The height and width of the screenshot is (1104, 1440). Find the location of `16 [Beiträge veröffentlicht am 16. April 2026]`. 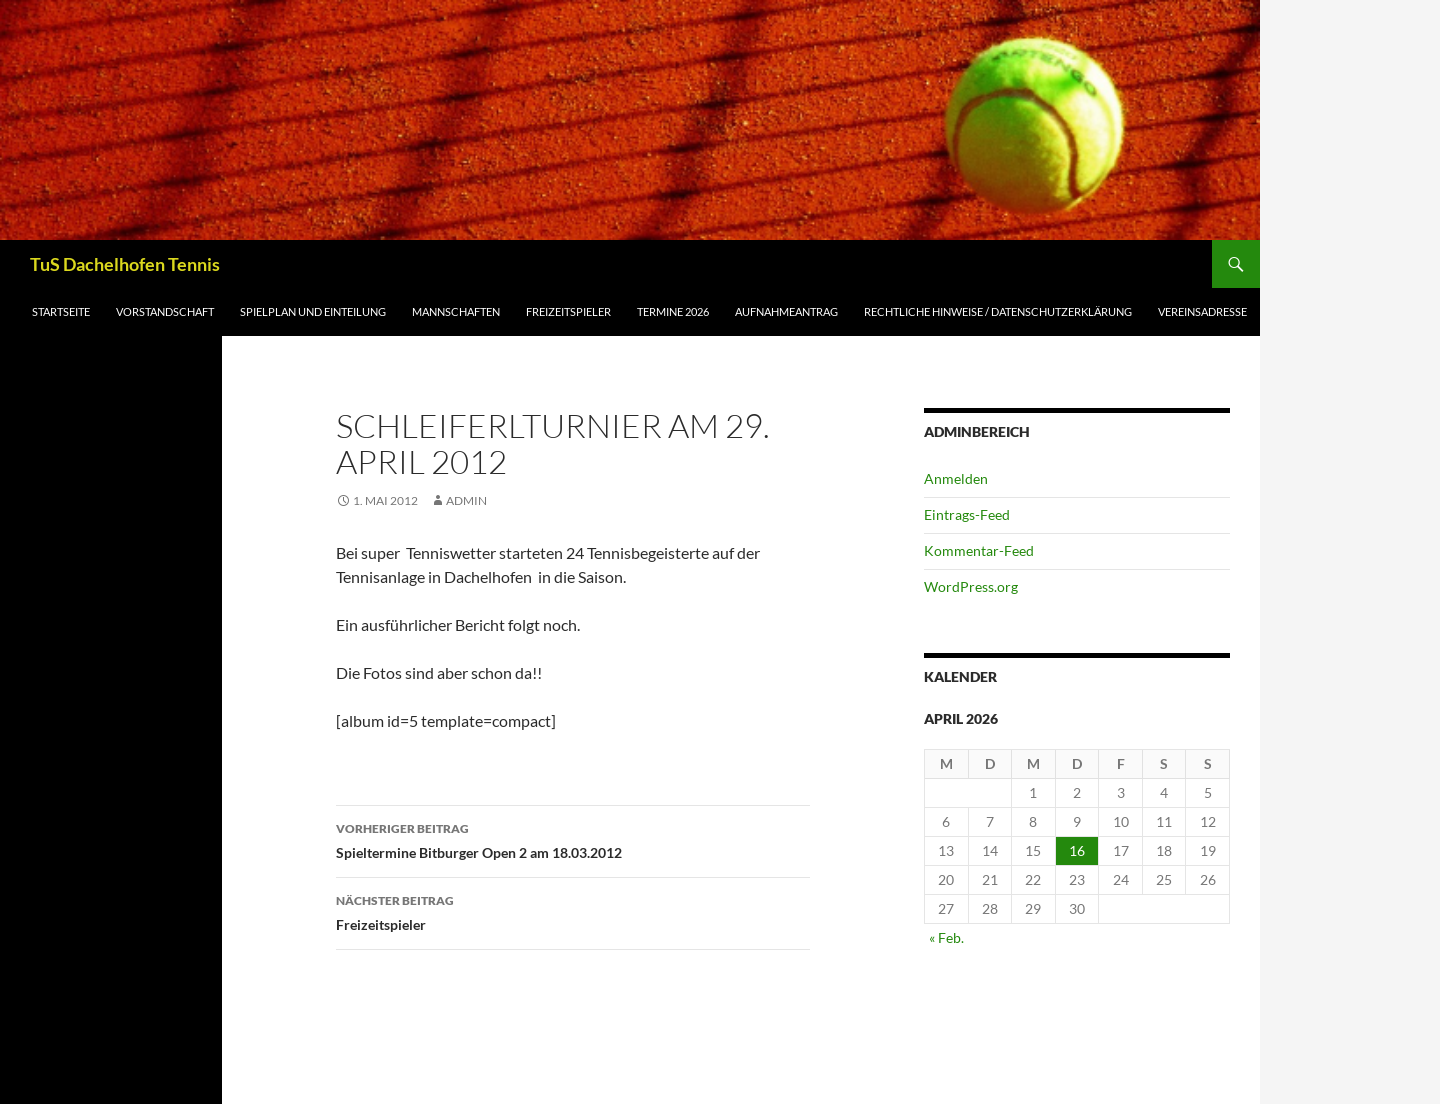

16 [Beiträge veröffentlicht am 16. April 2026] is located at coordinates (1077, 850).